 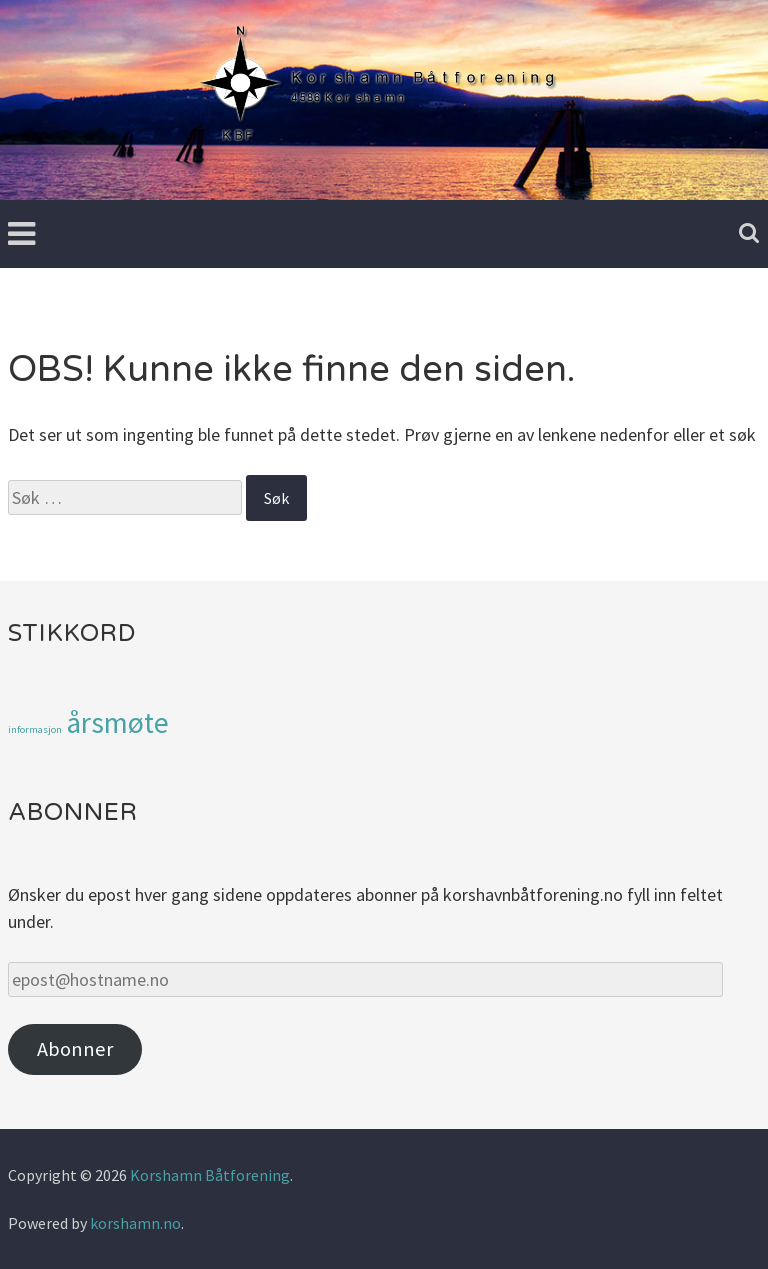 What do you see at coordinates (135, 1223) in the screenshot?
I see `korshamn.no` at bounding box center [135, 1223].